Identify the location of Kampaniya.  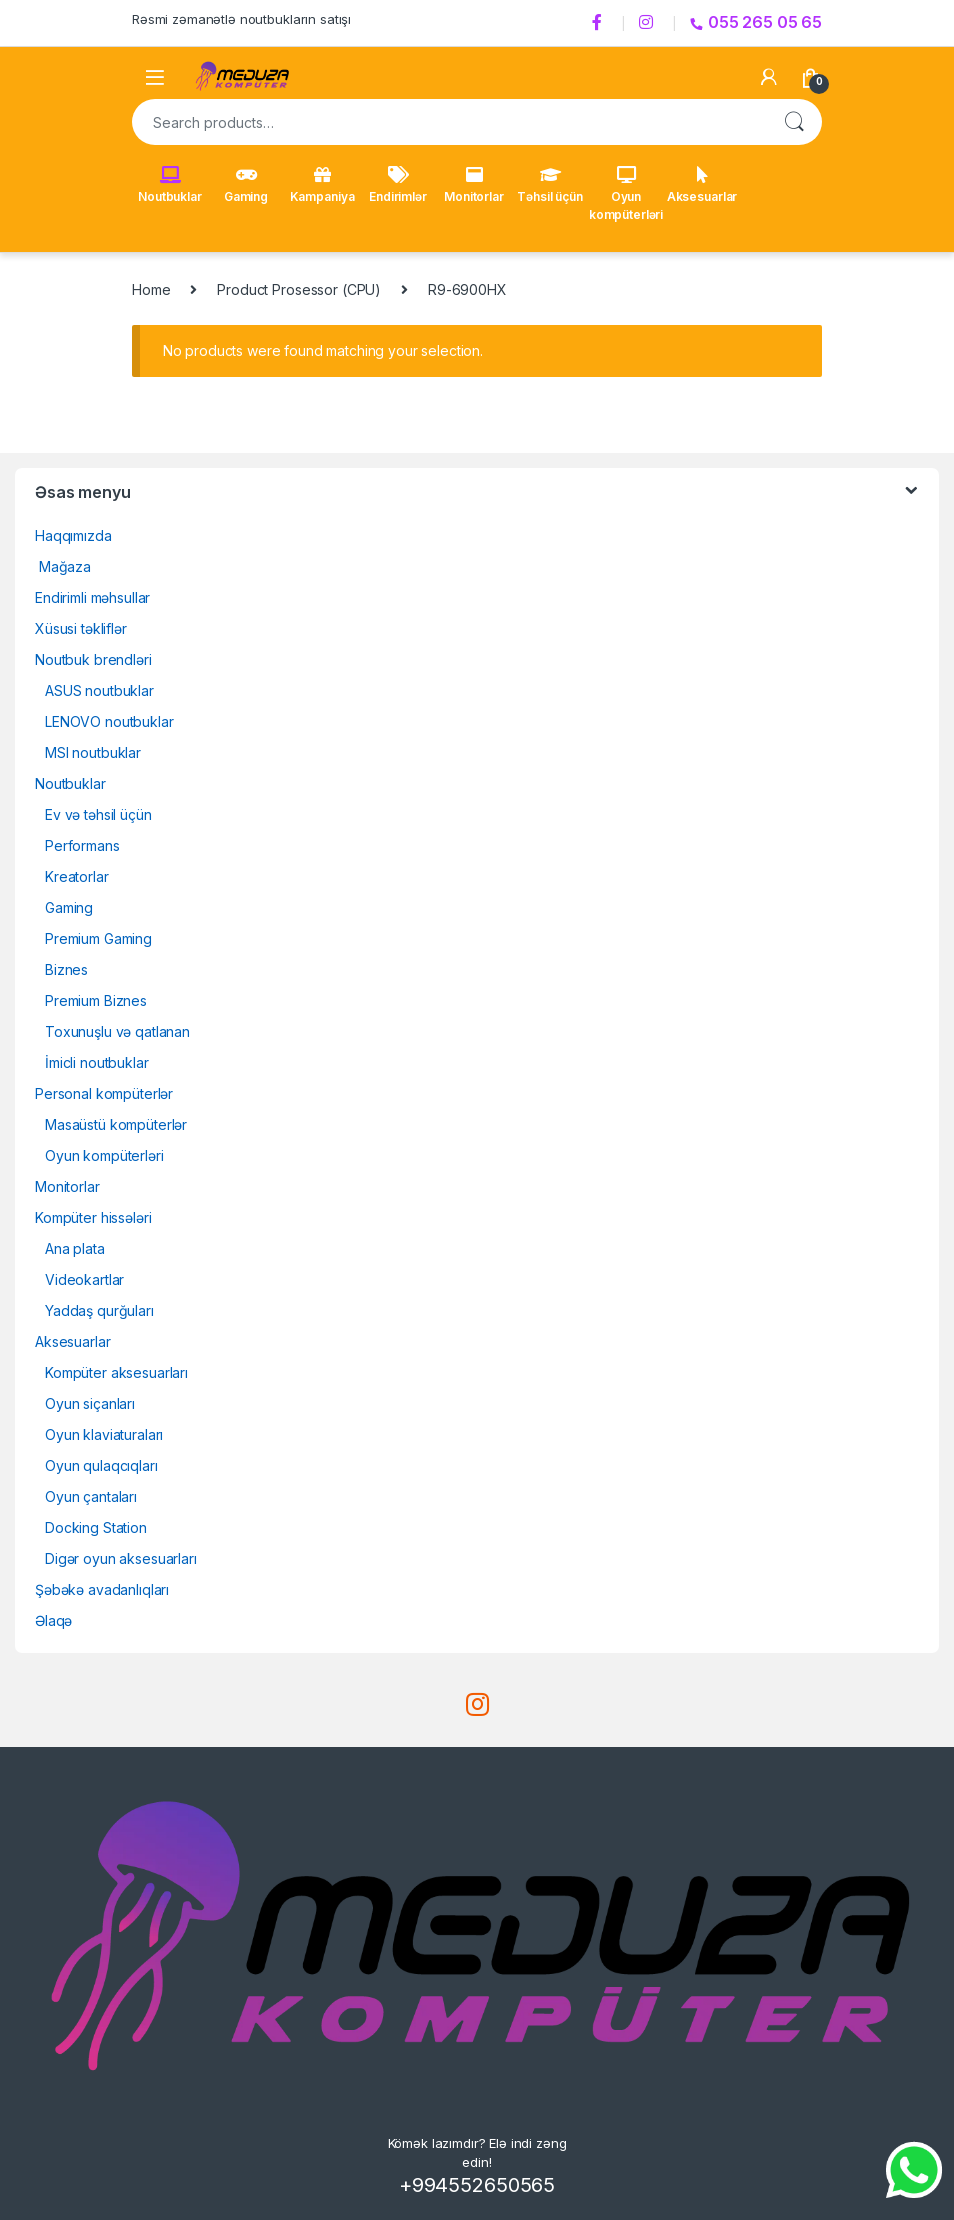
(322, 185).